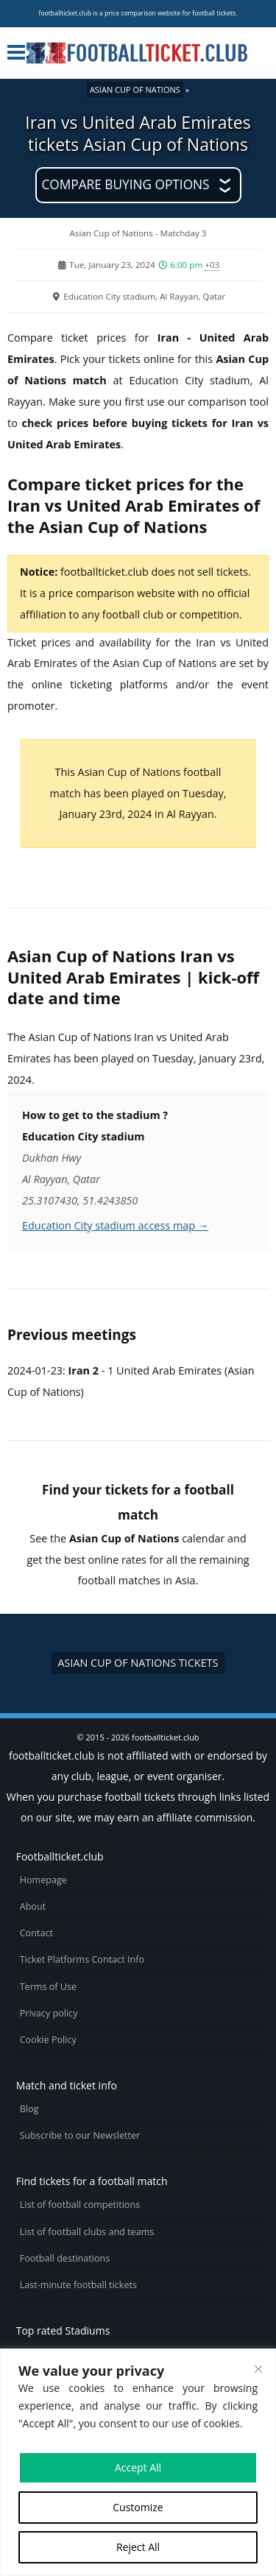 The height and width of the screenshot is (2576, 276). I want to click on Contact, so click(36, 1933).